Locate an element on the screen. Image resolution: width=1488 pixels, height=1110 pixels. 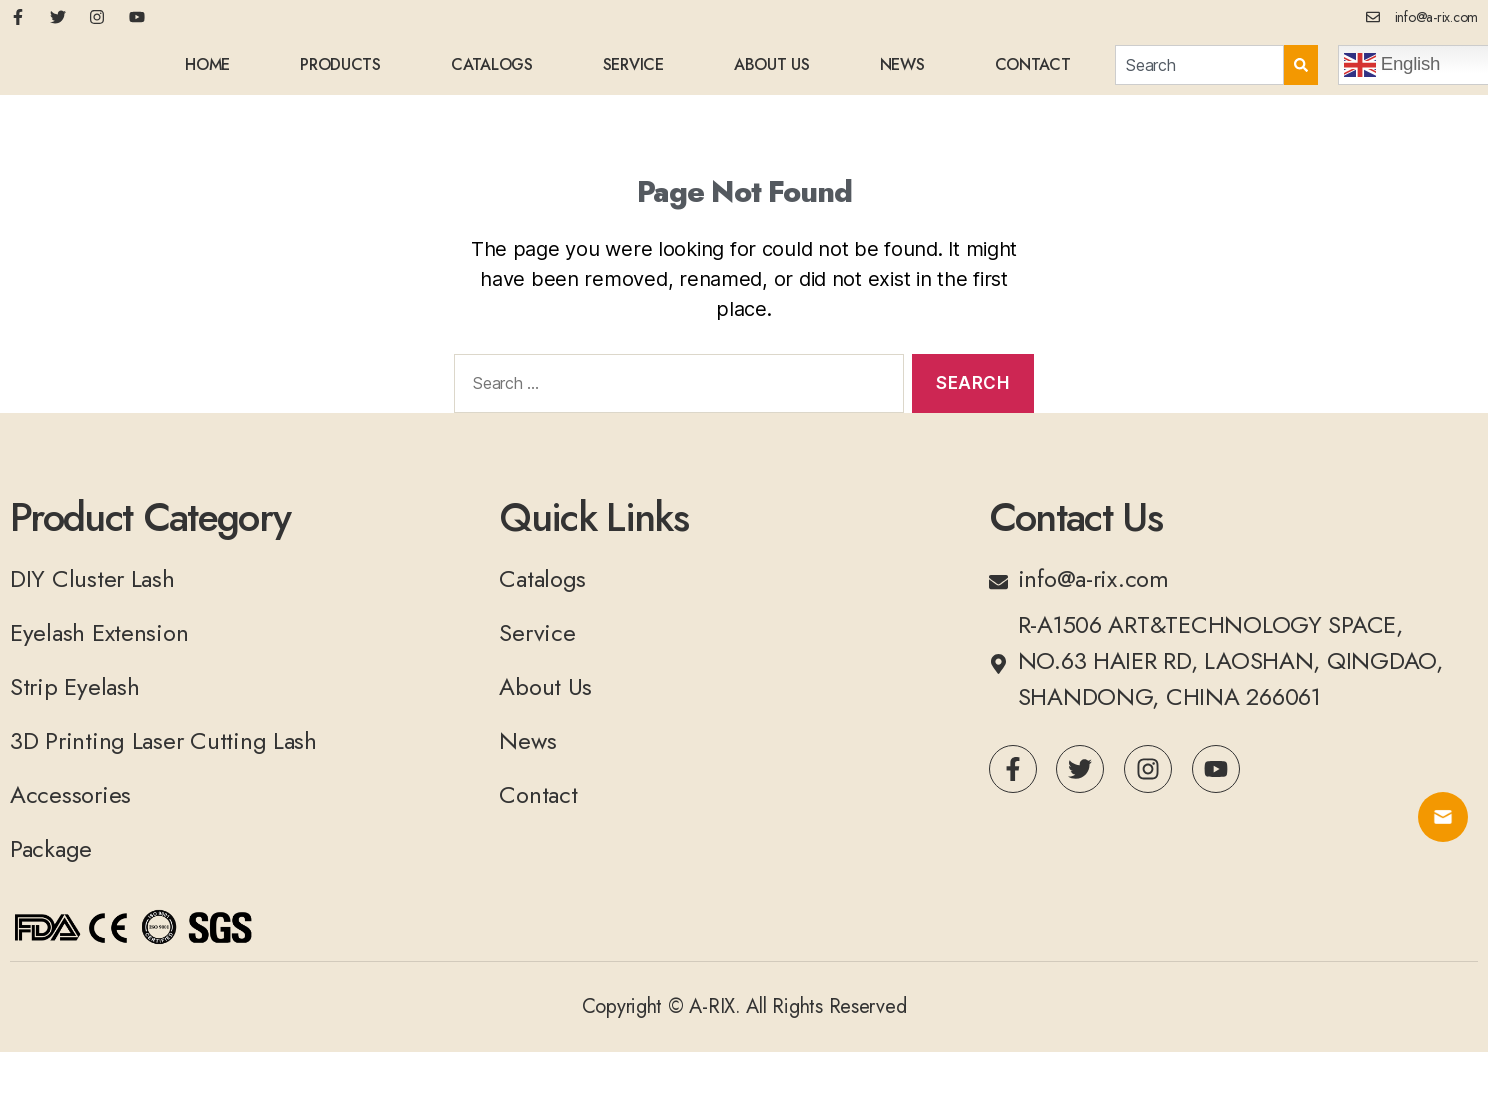
Products is located at coordinates (340, 72).